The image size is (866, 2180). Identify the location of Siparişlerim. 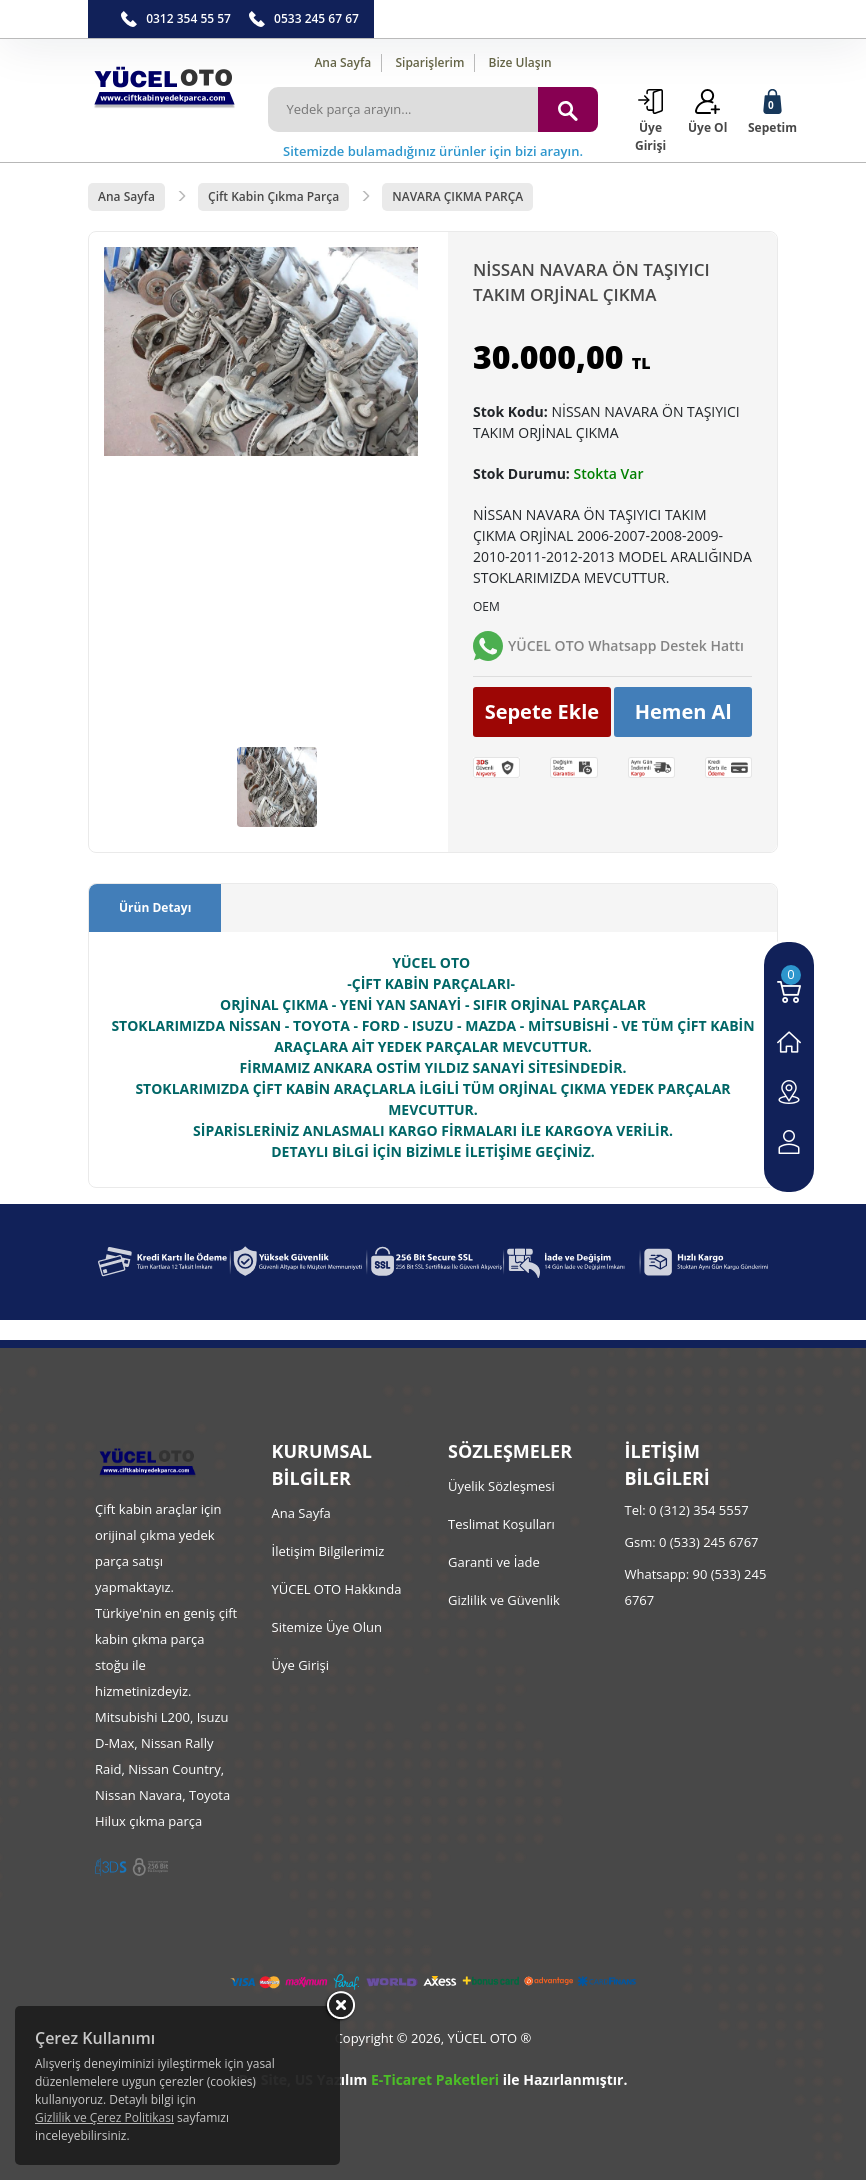
(429, 62).